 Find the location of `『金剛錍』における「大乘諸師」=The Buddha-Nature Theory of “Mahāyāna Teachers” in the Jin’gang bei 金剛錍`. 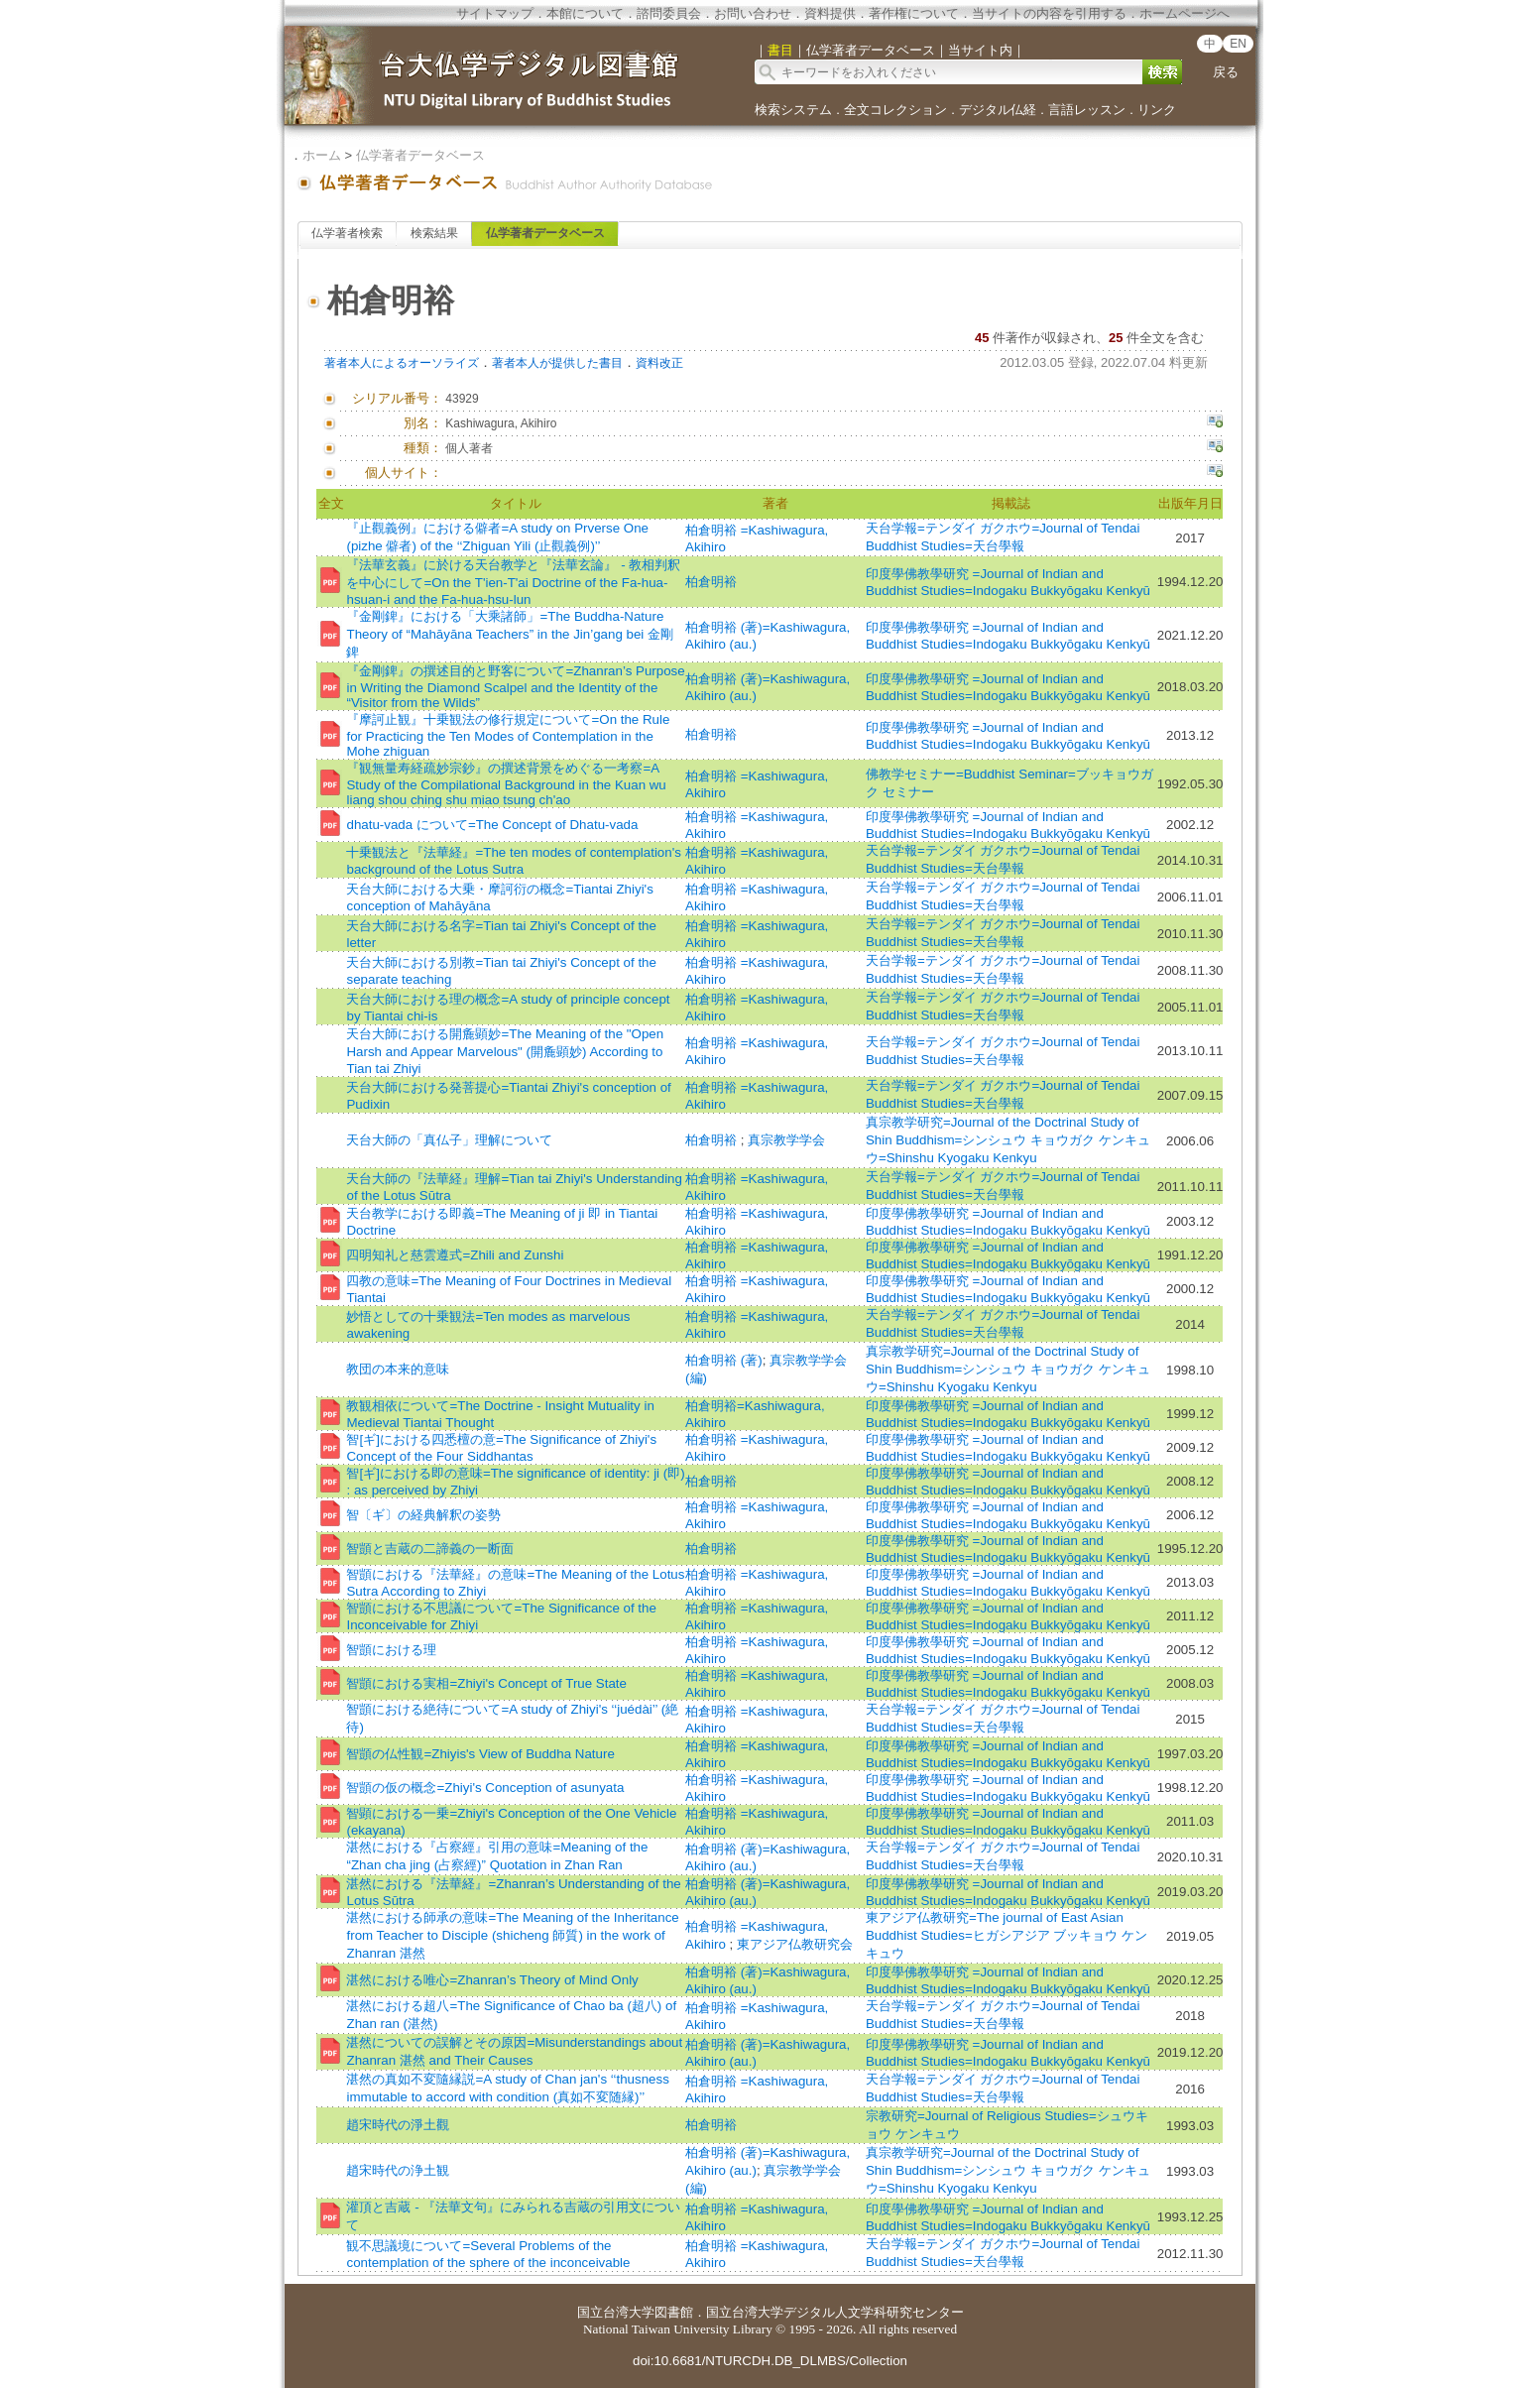

『金剛錍』における「大乘諸師」=The Buddha-Nature Theory of “Mahāyāna Teachers” in the Jin’gang bei 金剛錍 is located at coordinates (509, 634).